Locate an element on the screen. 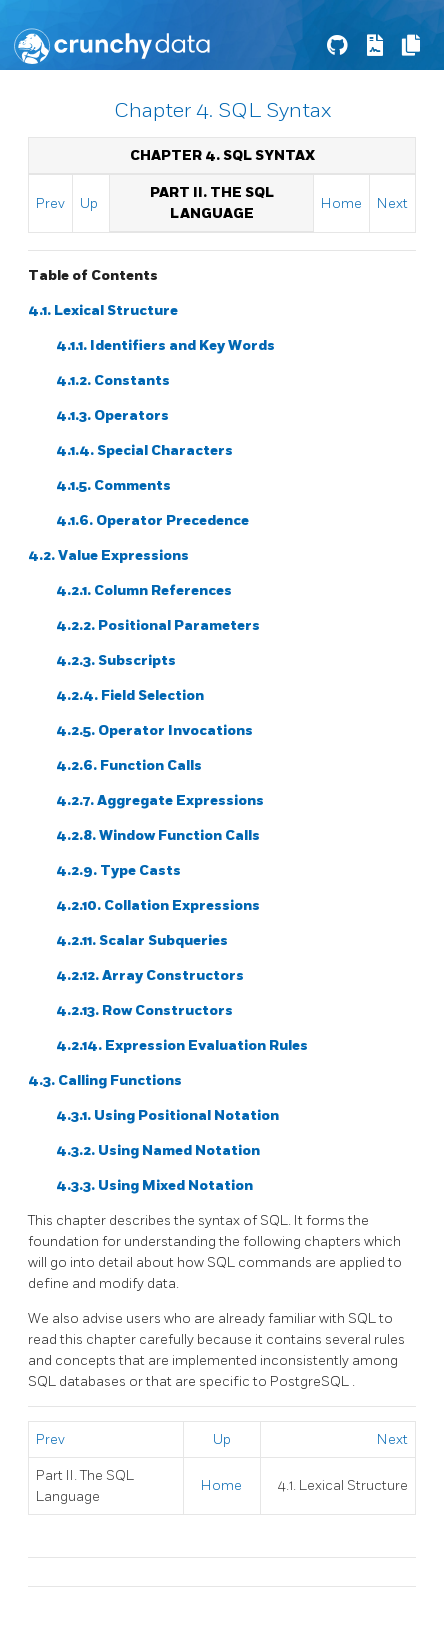  4.2.6. Function Calls is located at coordinates (129, 765).